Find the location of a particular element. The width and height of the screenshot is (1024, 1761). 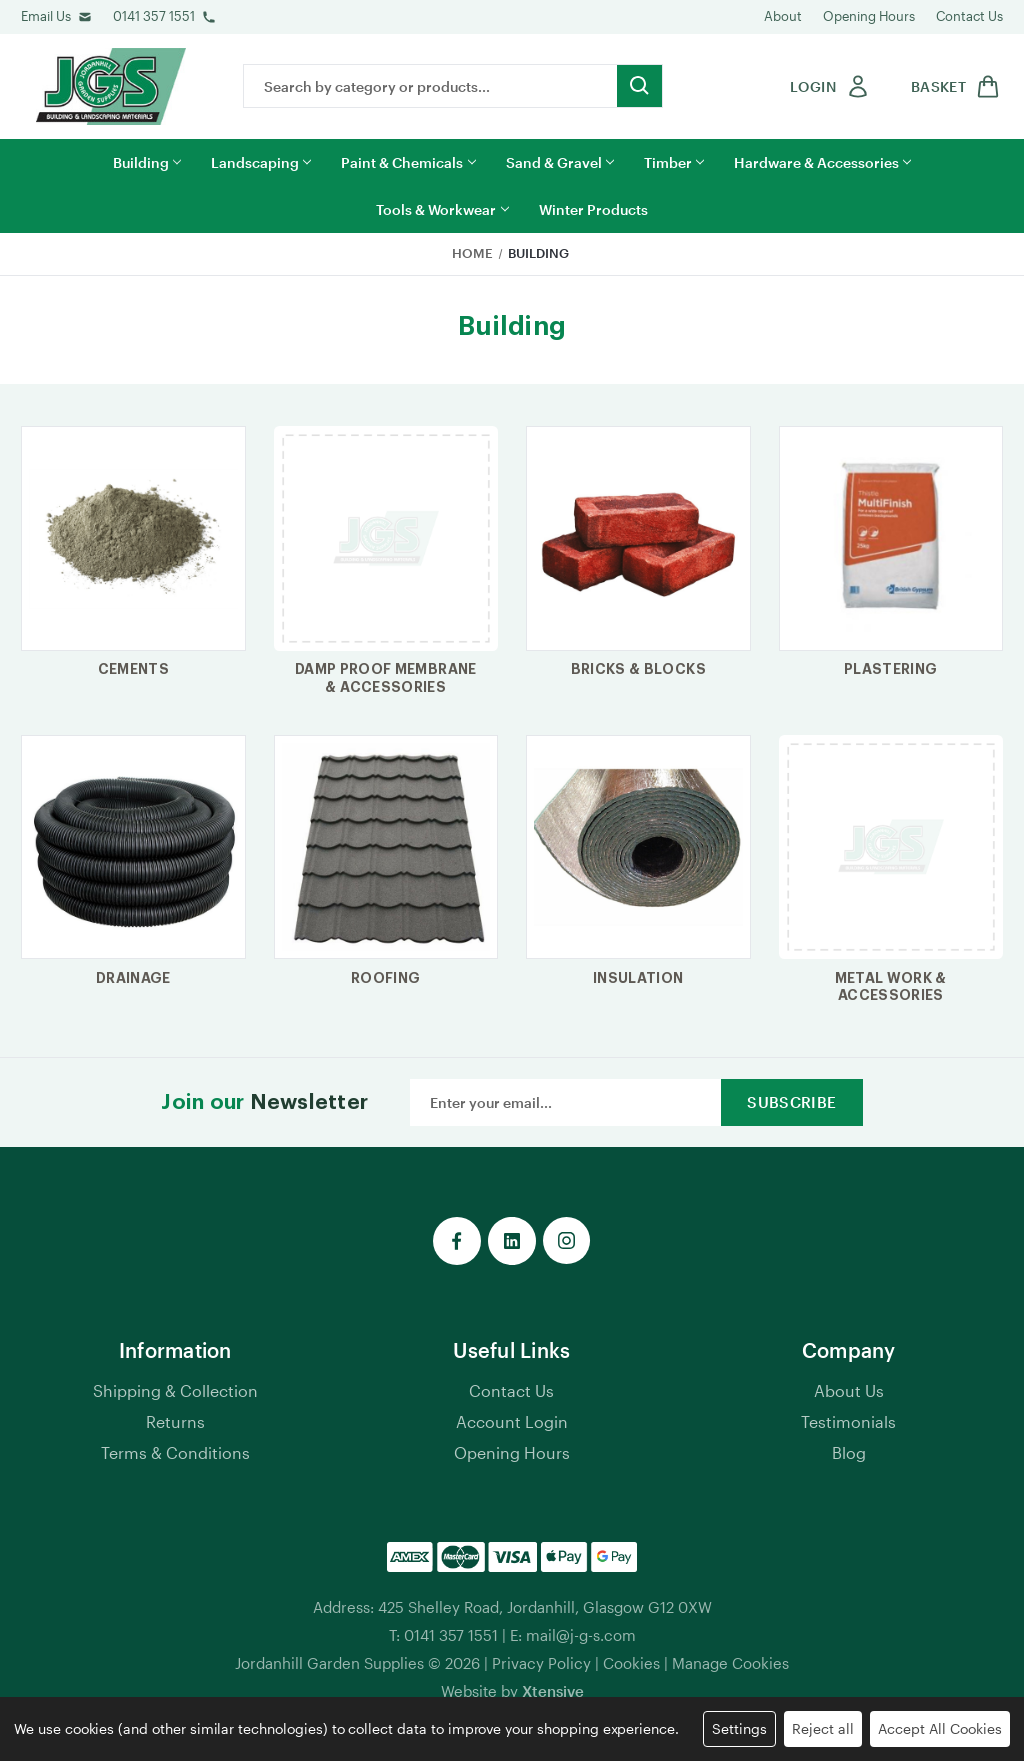

Hardware & Accessories is located at coordinates (822, 162).